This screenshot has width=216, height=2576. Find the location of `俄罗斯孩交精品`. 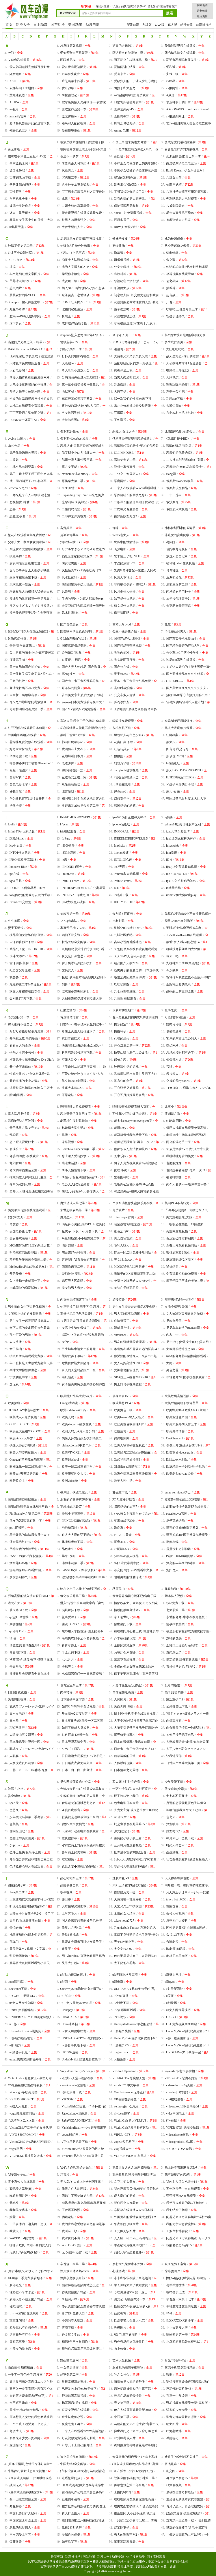

俄罗斯孩交精品 is located at coordinates (177, 488).